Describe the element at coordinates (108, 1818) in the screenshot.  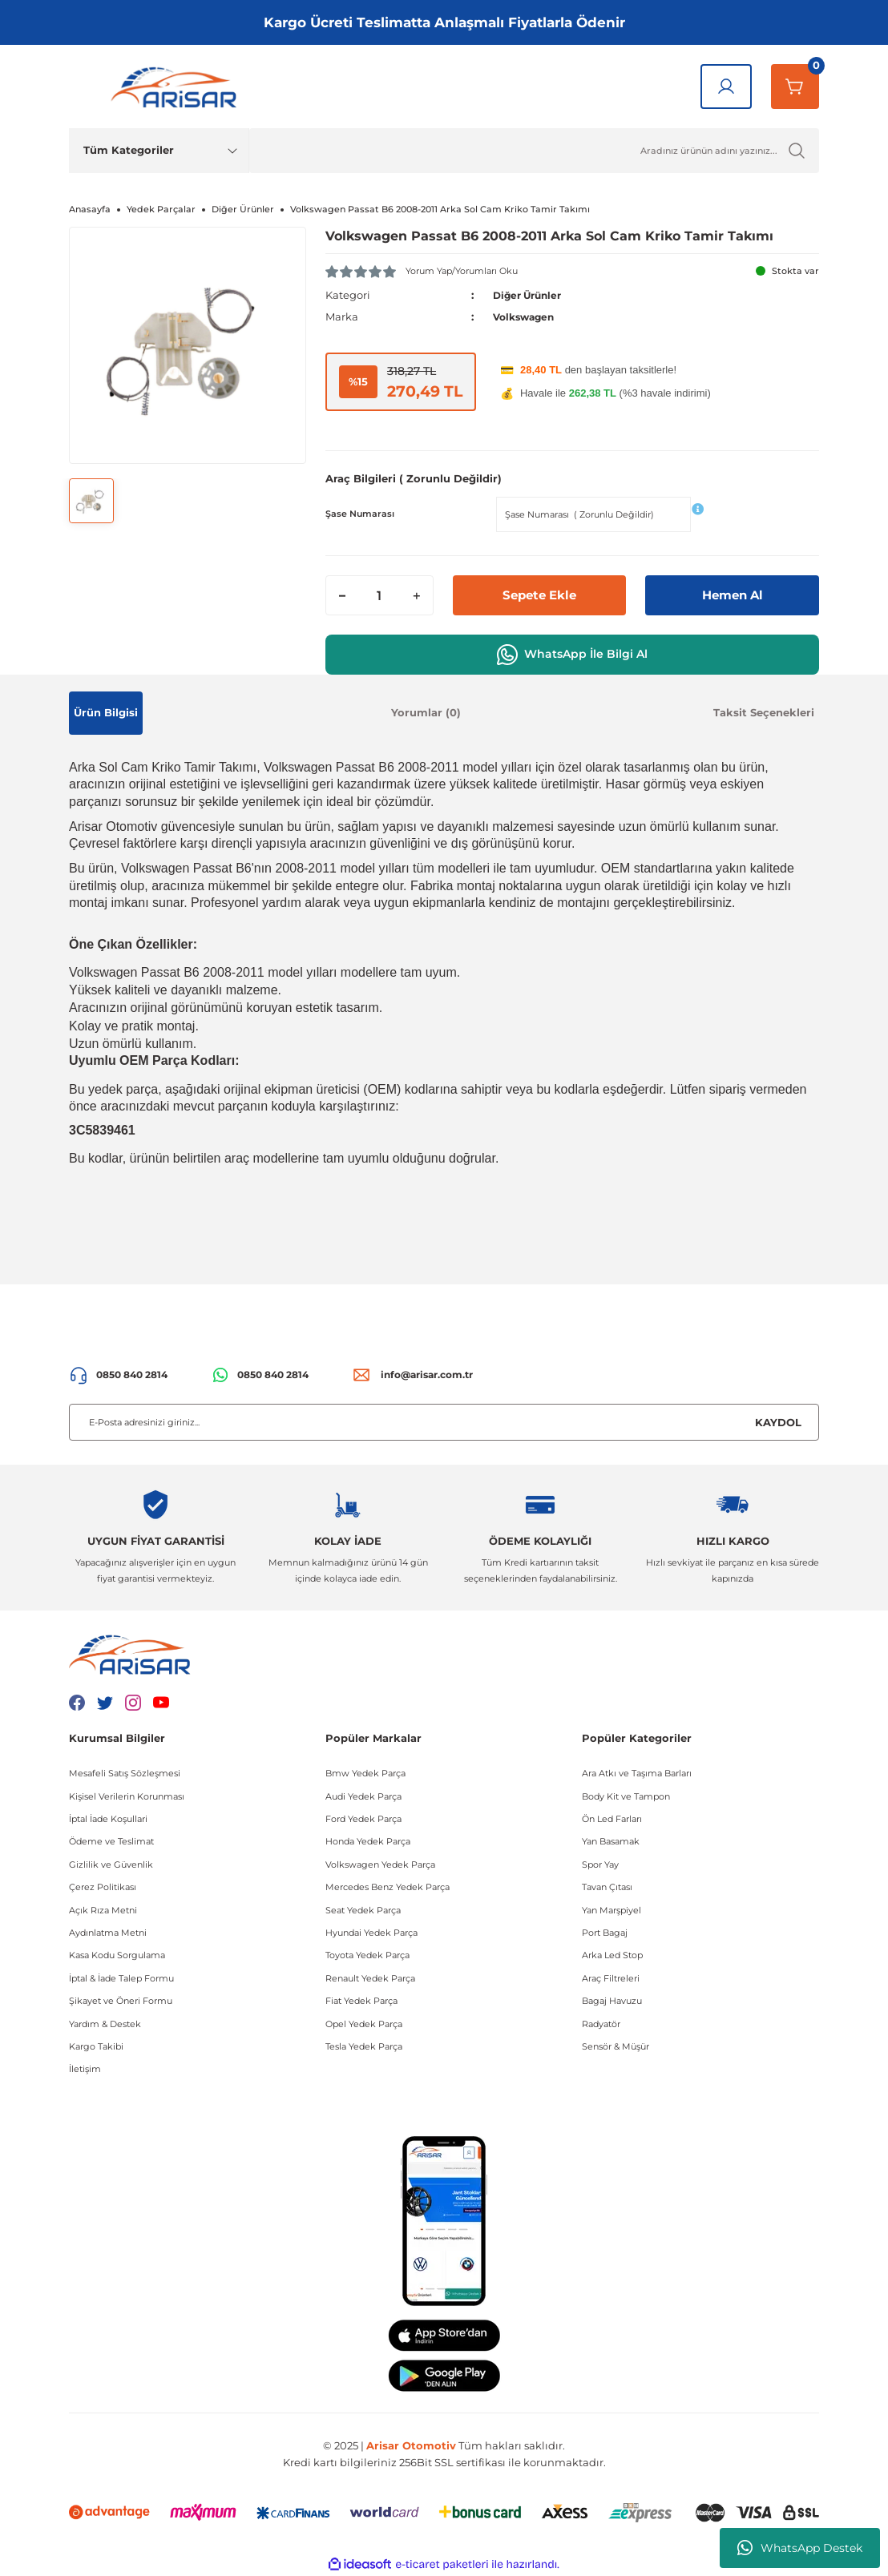
I see `İptal İade Koşullari` at that location.